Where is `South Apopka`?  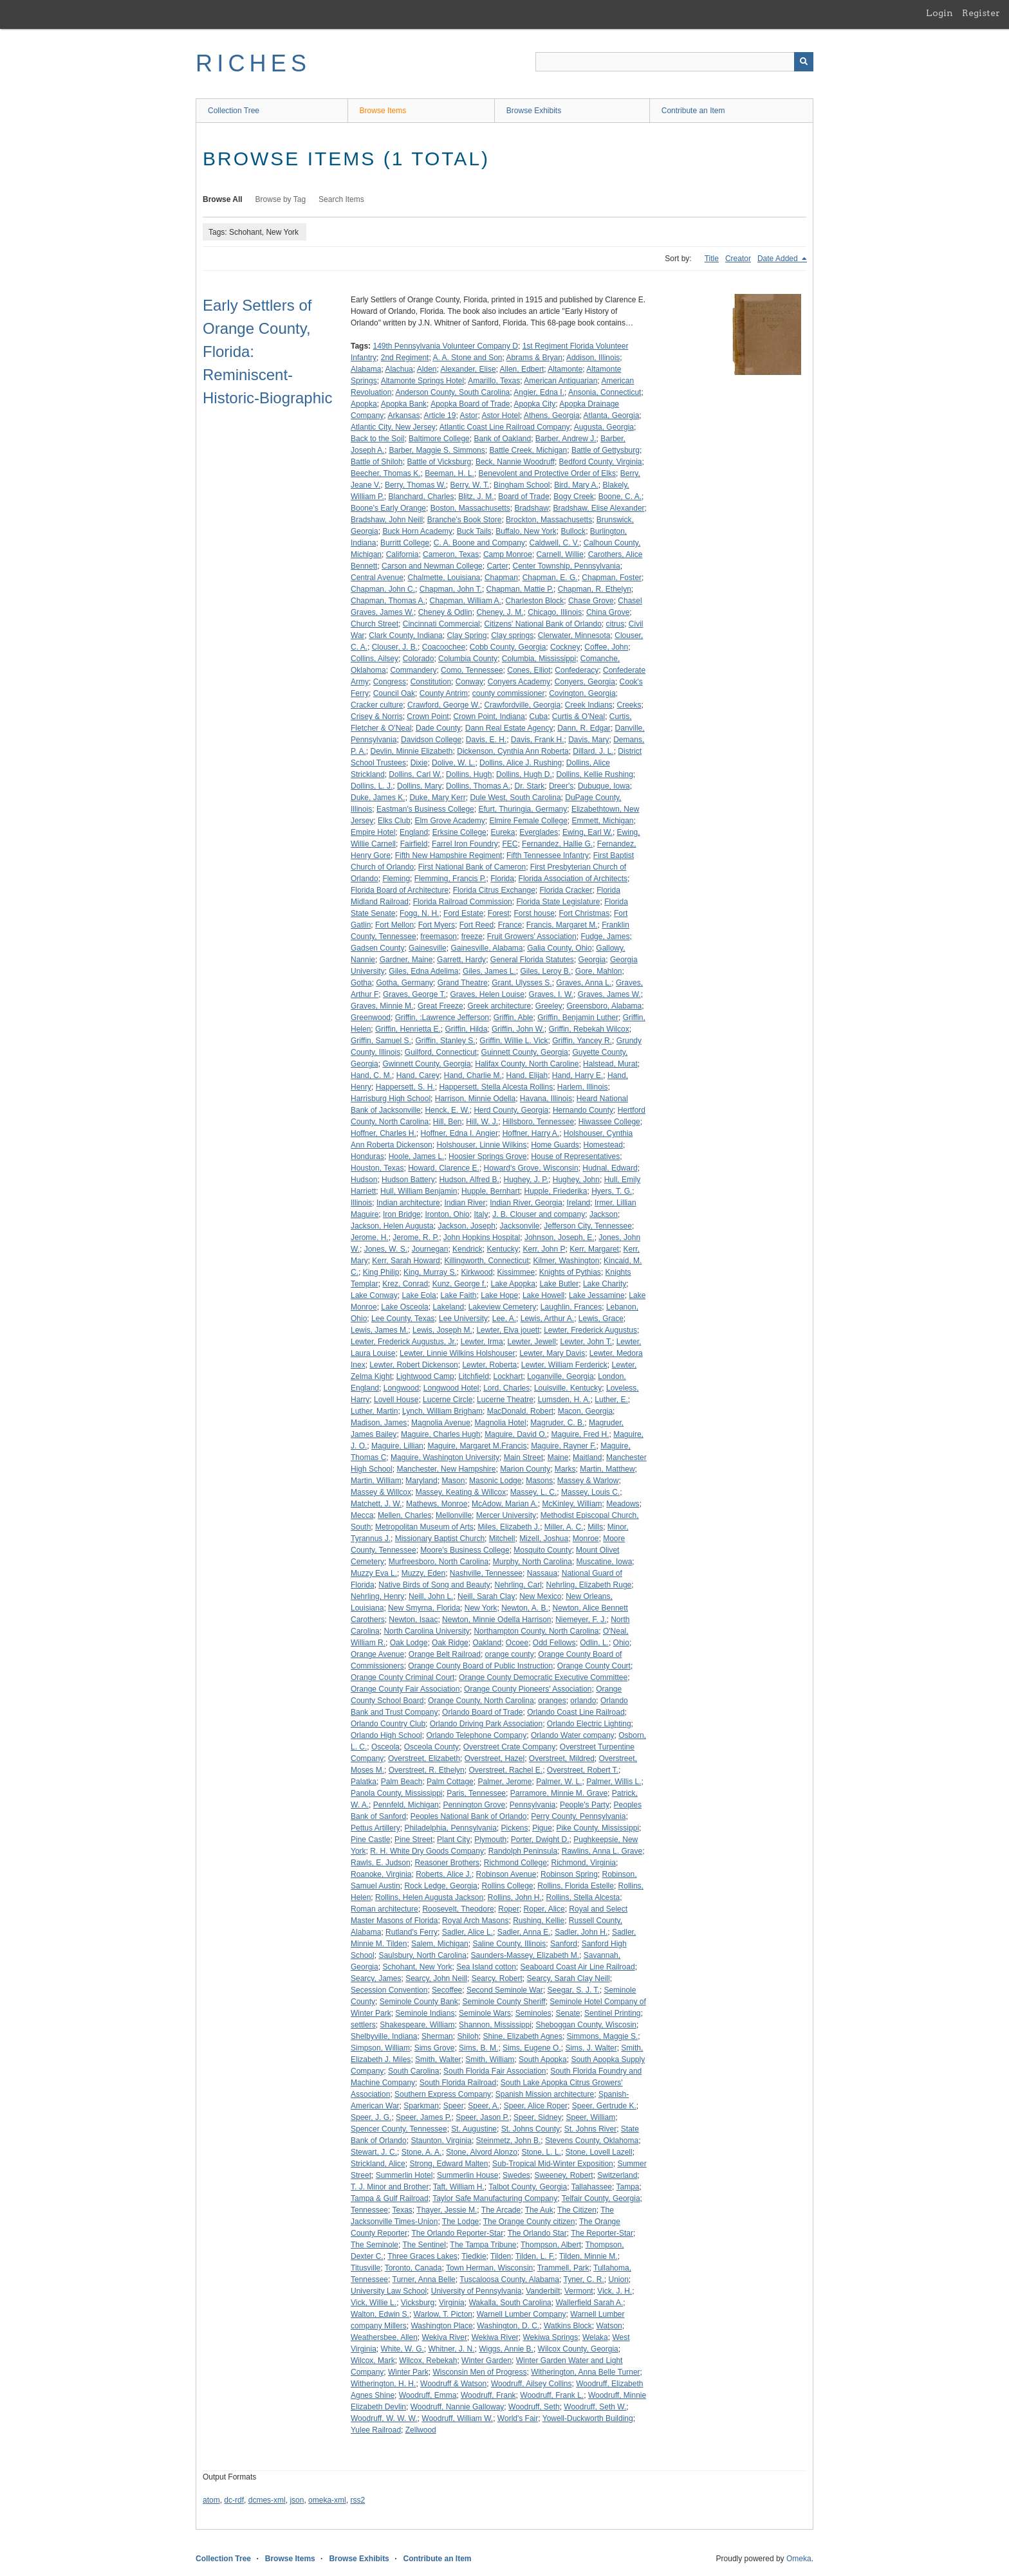 South Apopka is located at coordinates (543, 2059).